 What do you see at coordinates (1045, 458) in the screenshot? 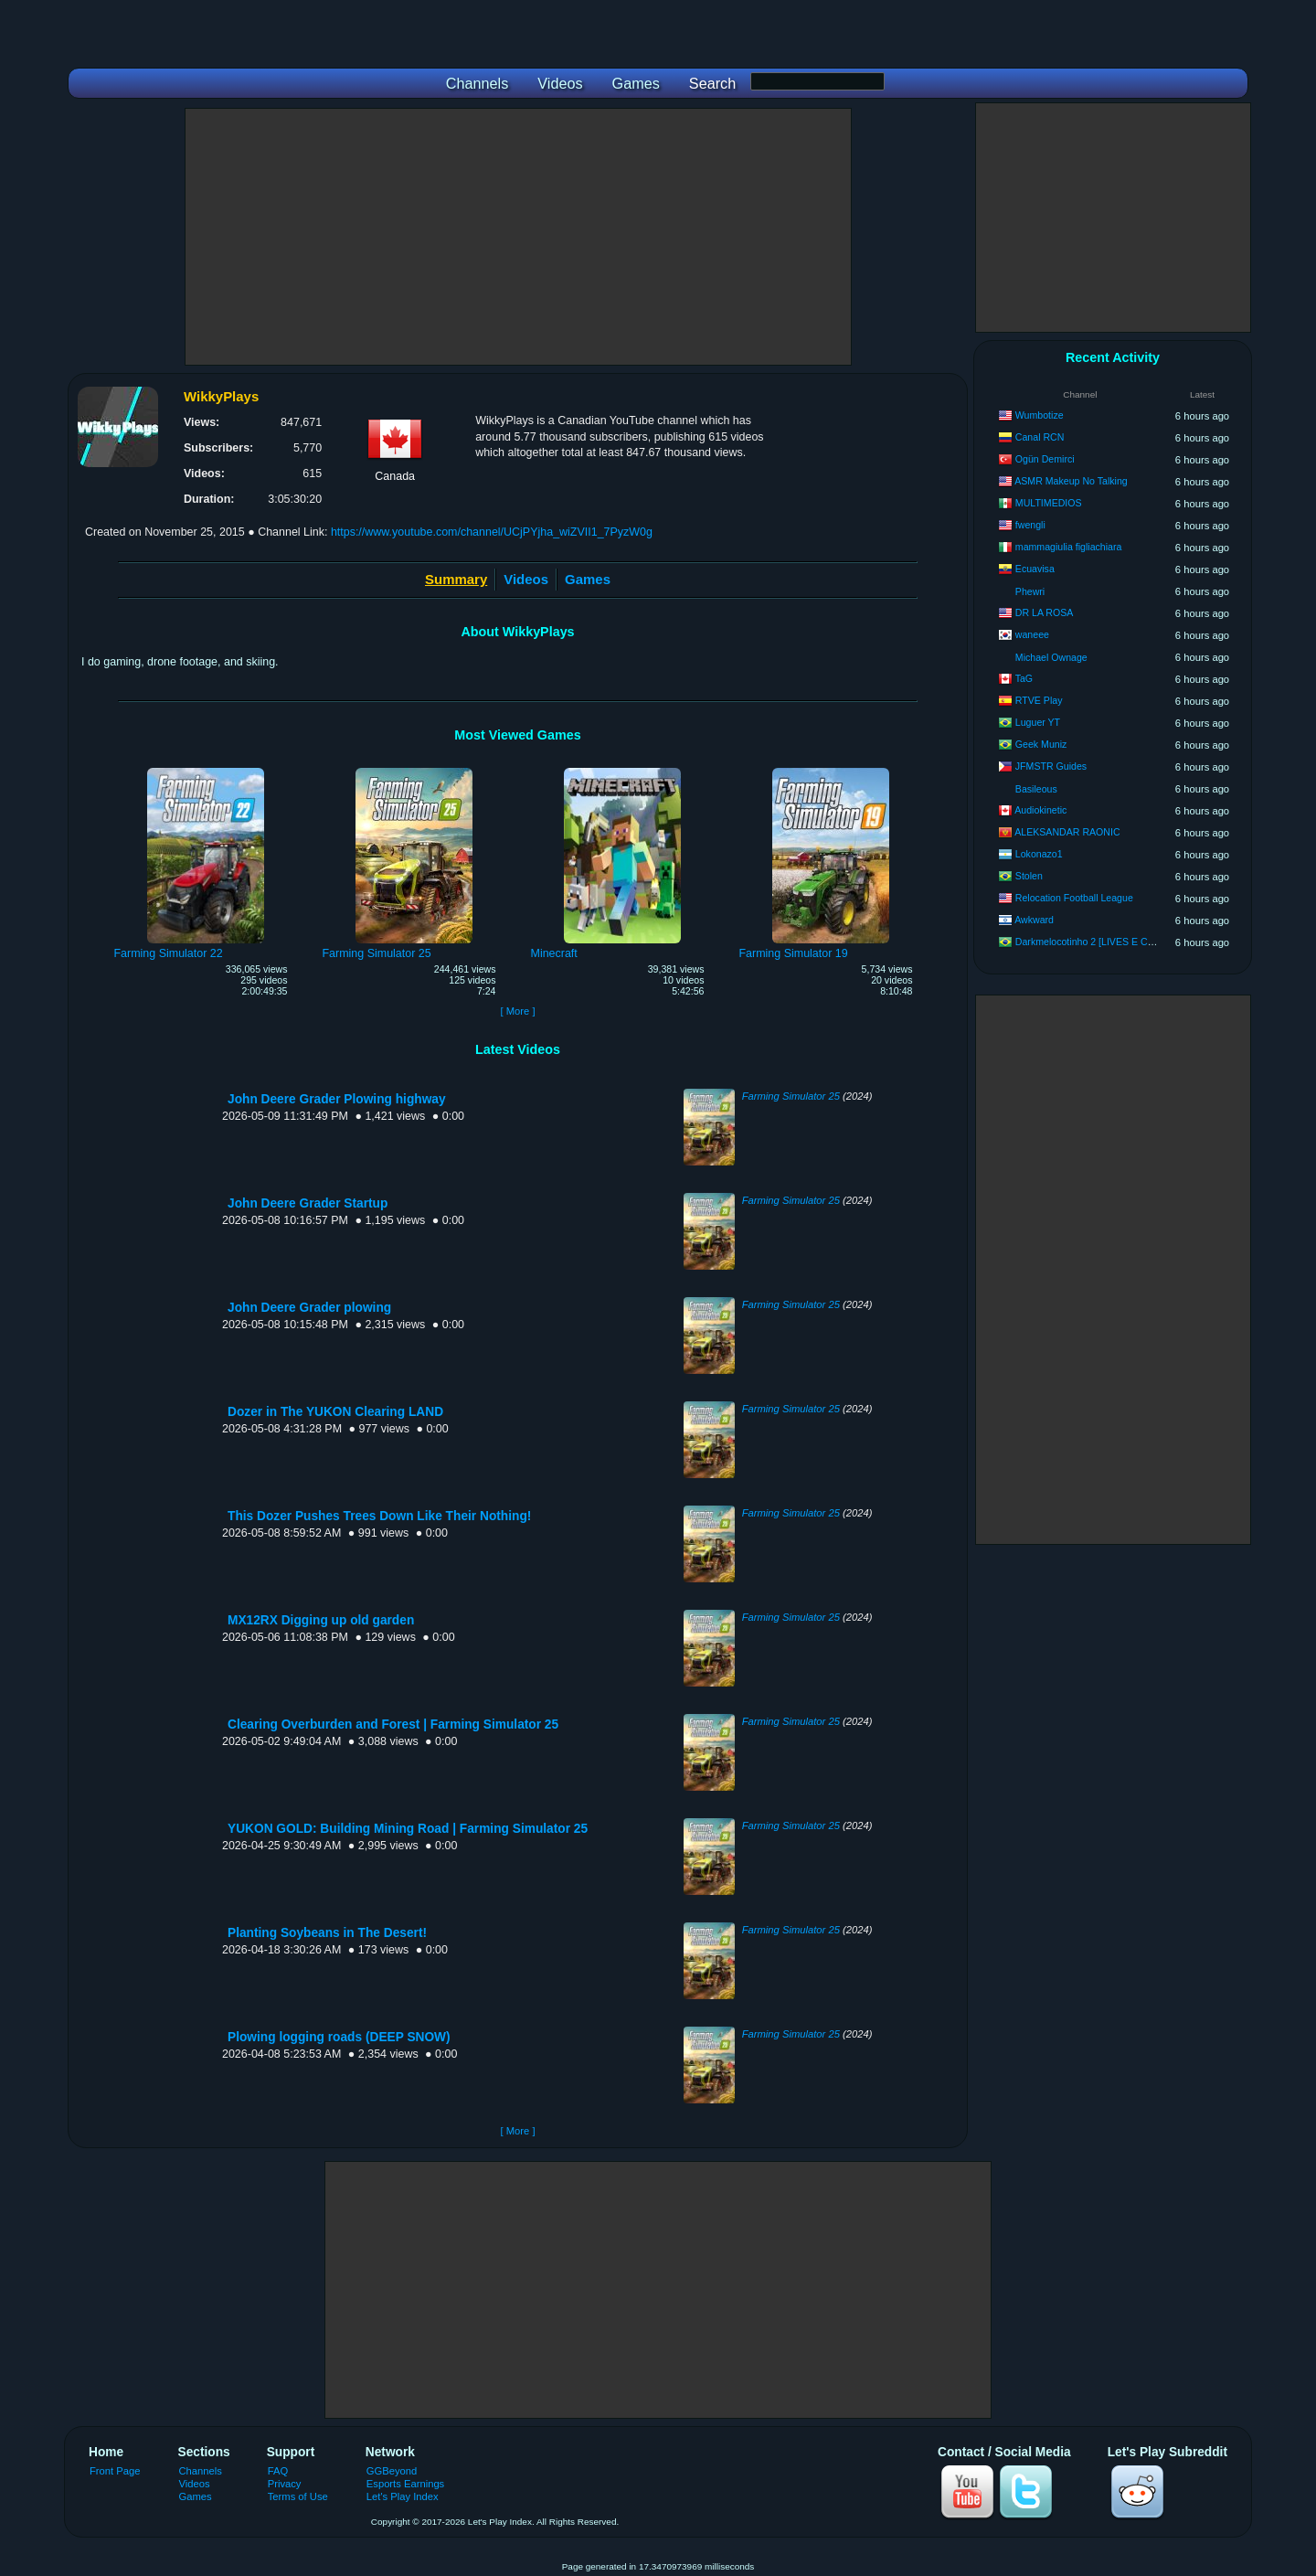
I see `Ogün Demirci` at bounding box center [1045, 458].